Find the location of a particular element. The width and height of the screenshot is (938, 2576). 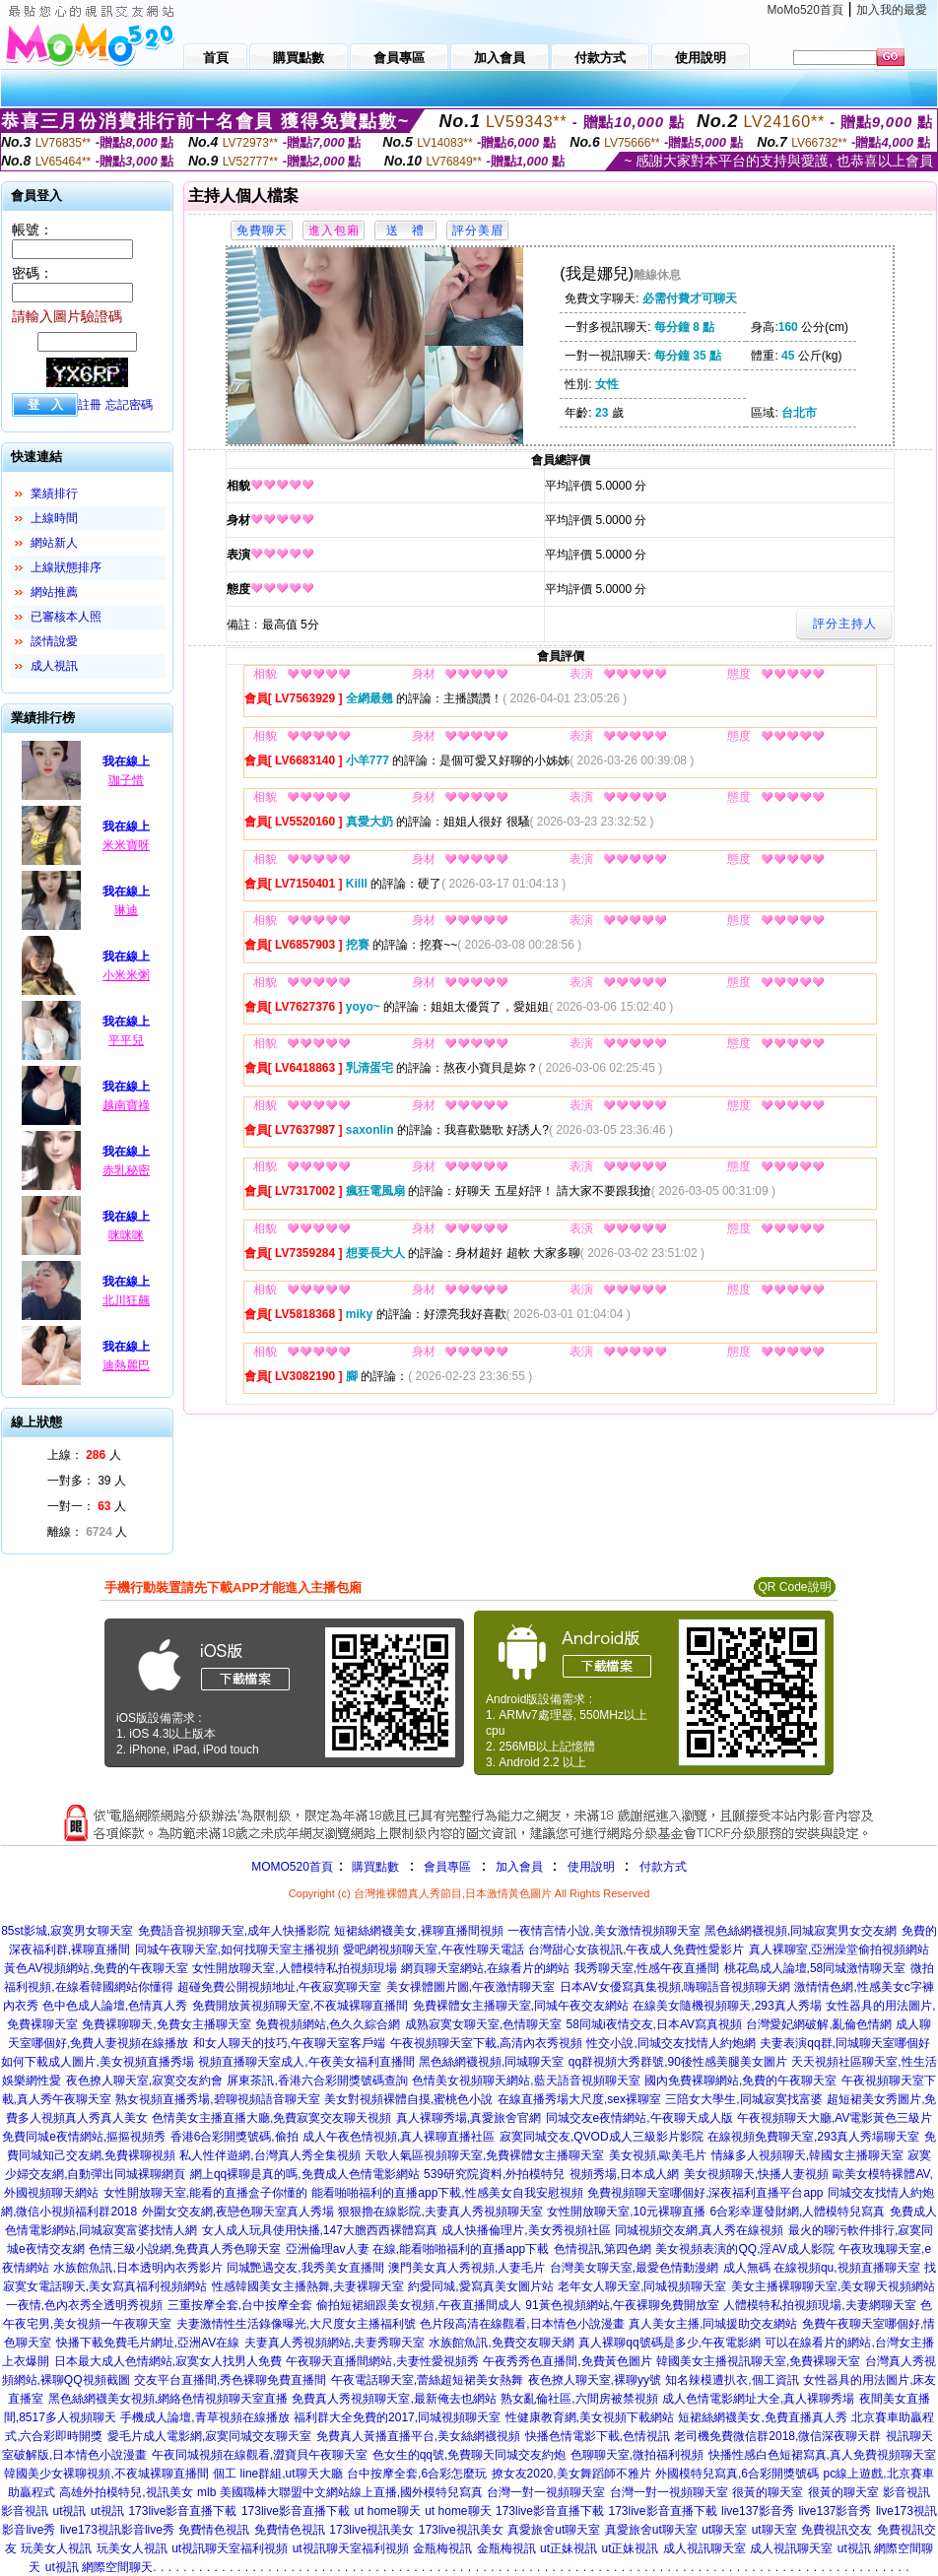

約愛同城,愛寫真美女圖片站 is located at coordinates (480, 2286).